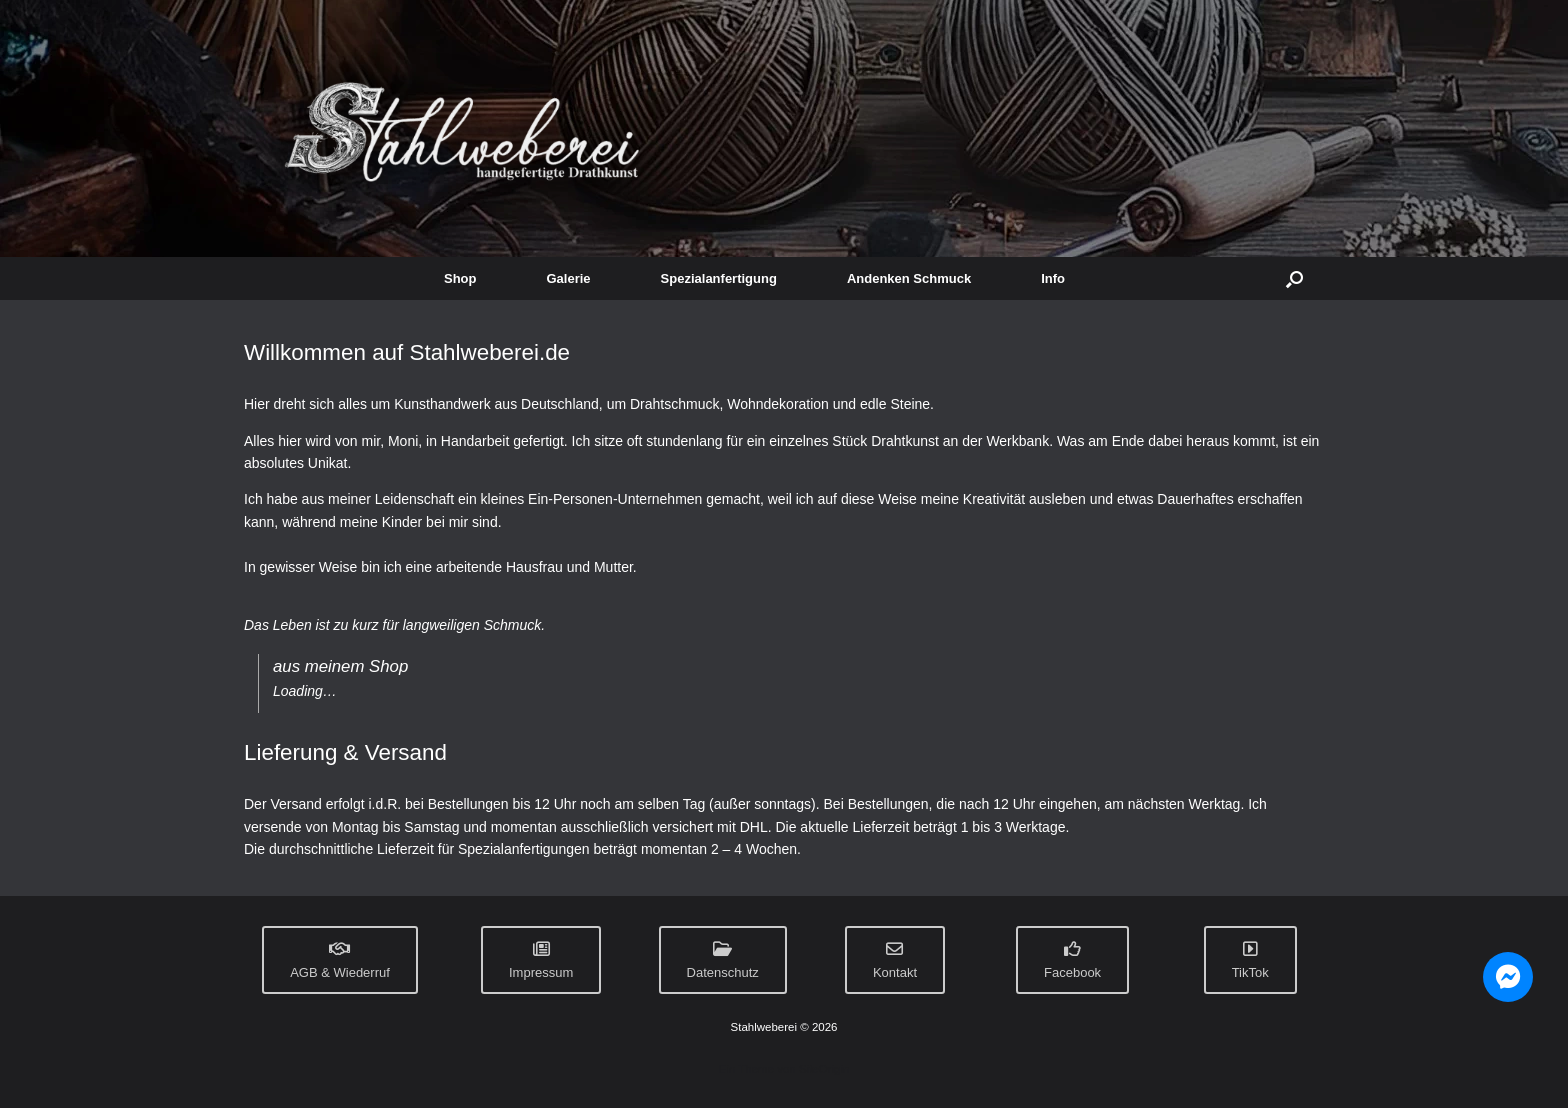 The width and height of the screenshot is (1568, 1108). Describe the element at coordinates (1053, 278) in the screenshot. I see `Info` at that location.